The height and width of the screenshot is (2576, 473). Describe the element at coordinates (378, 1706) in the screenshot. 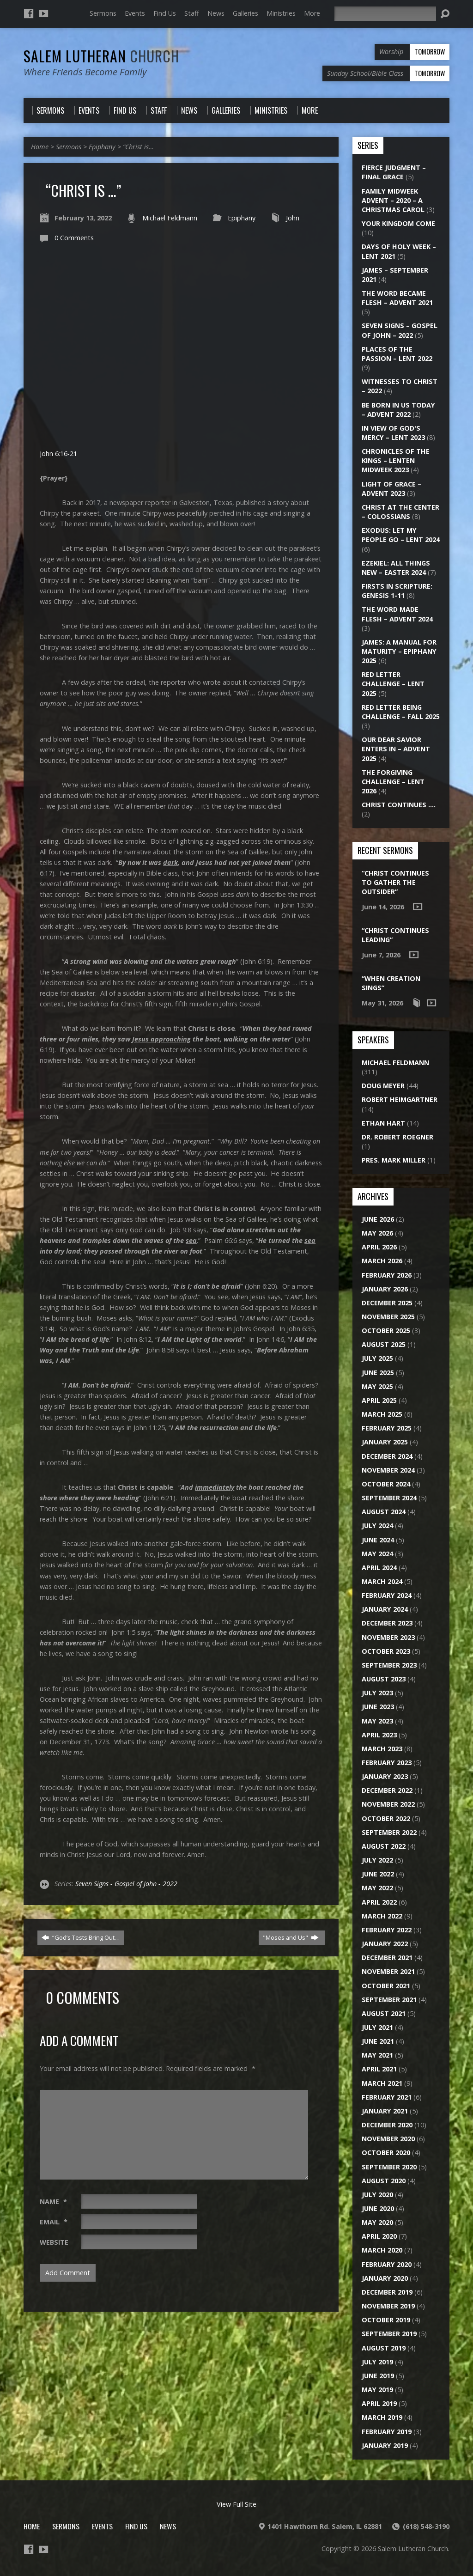

I see `June 2023` at that location.